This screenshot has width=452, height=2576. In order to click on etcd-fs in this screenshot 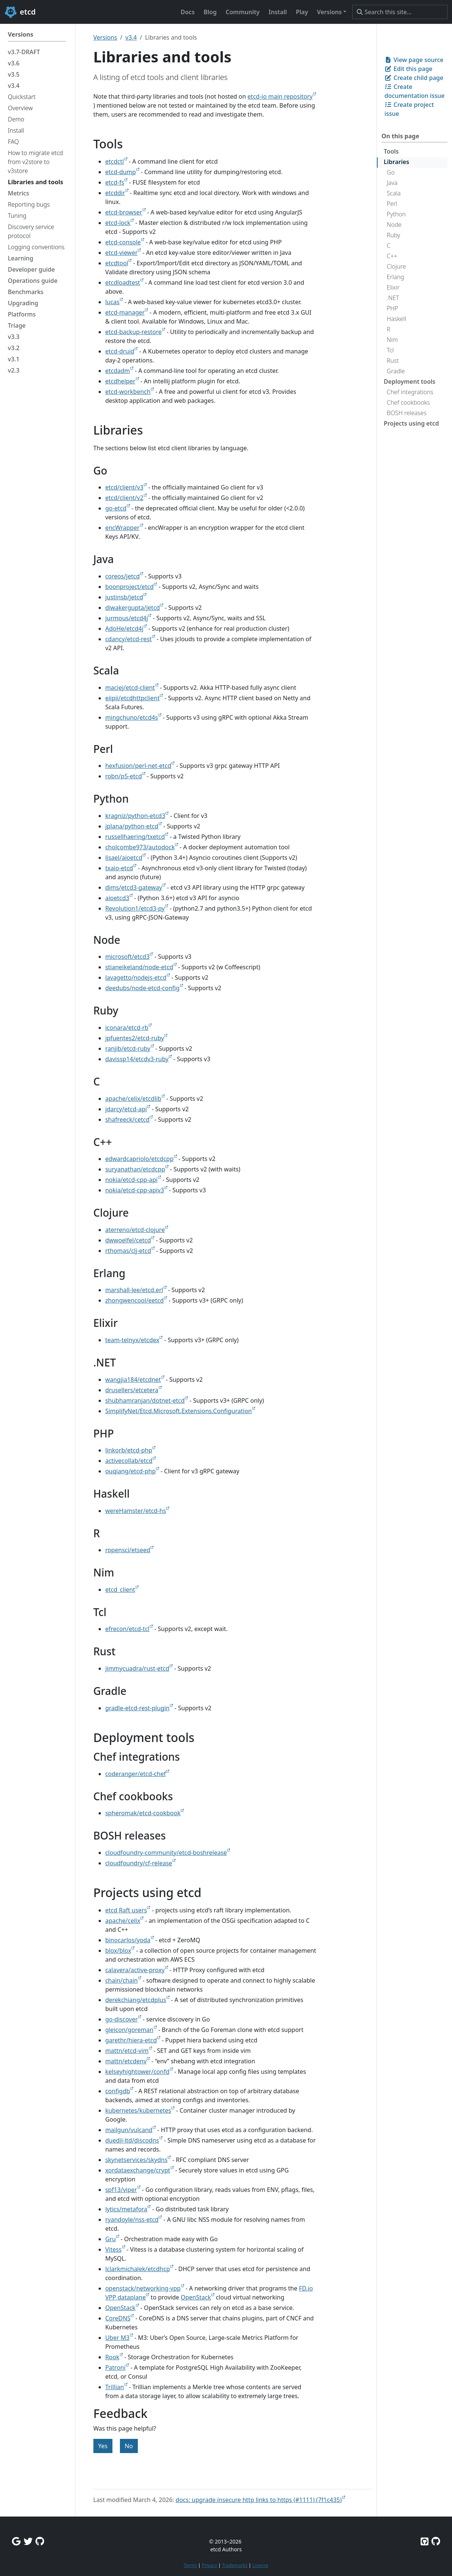, I will do `click(114, 182)`.